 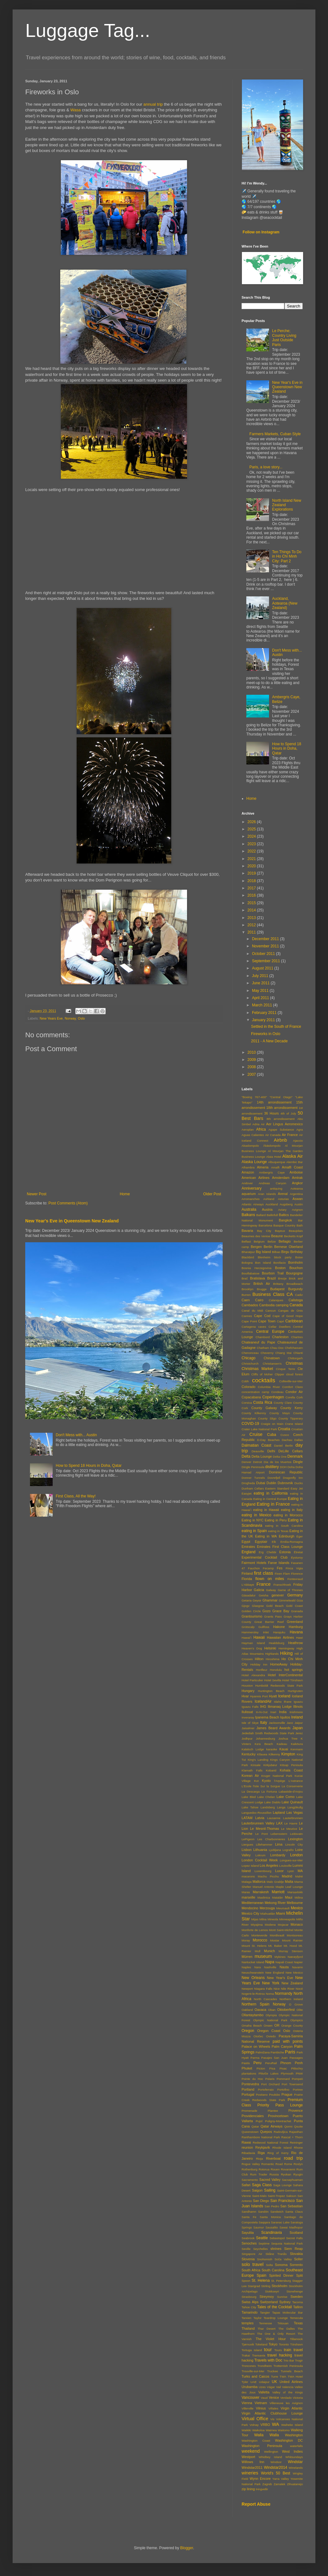 What do you see at coordinates (260, 1483) in the screenshot?
I see `Dubai` at bounding box center [260, 1483].